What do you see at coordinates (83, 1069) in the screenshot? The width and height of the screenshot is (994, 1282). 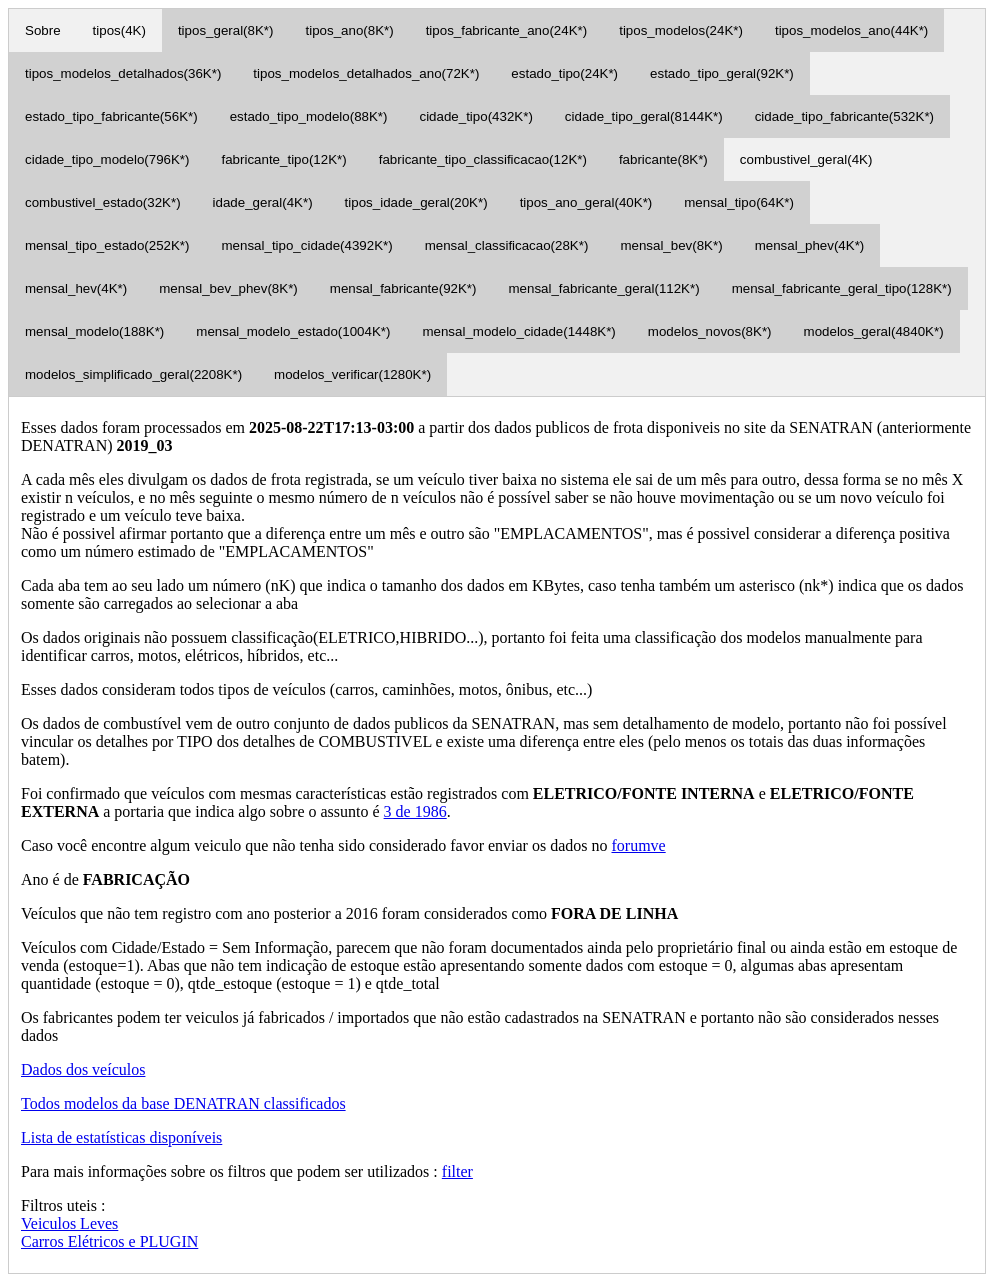 I see `Dados dos veículos` at bounding box center [83, 1069].